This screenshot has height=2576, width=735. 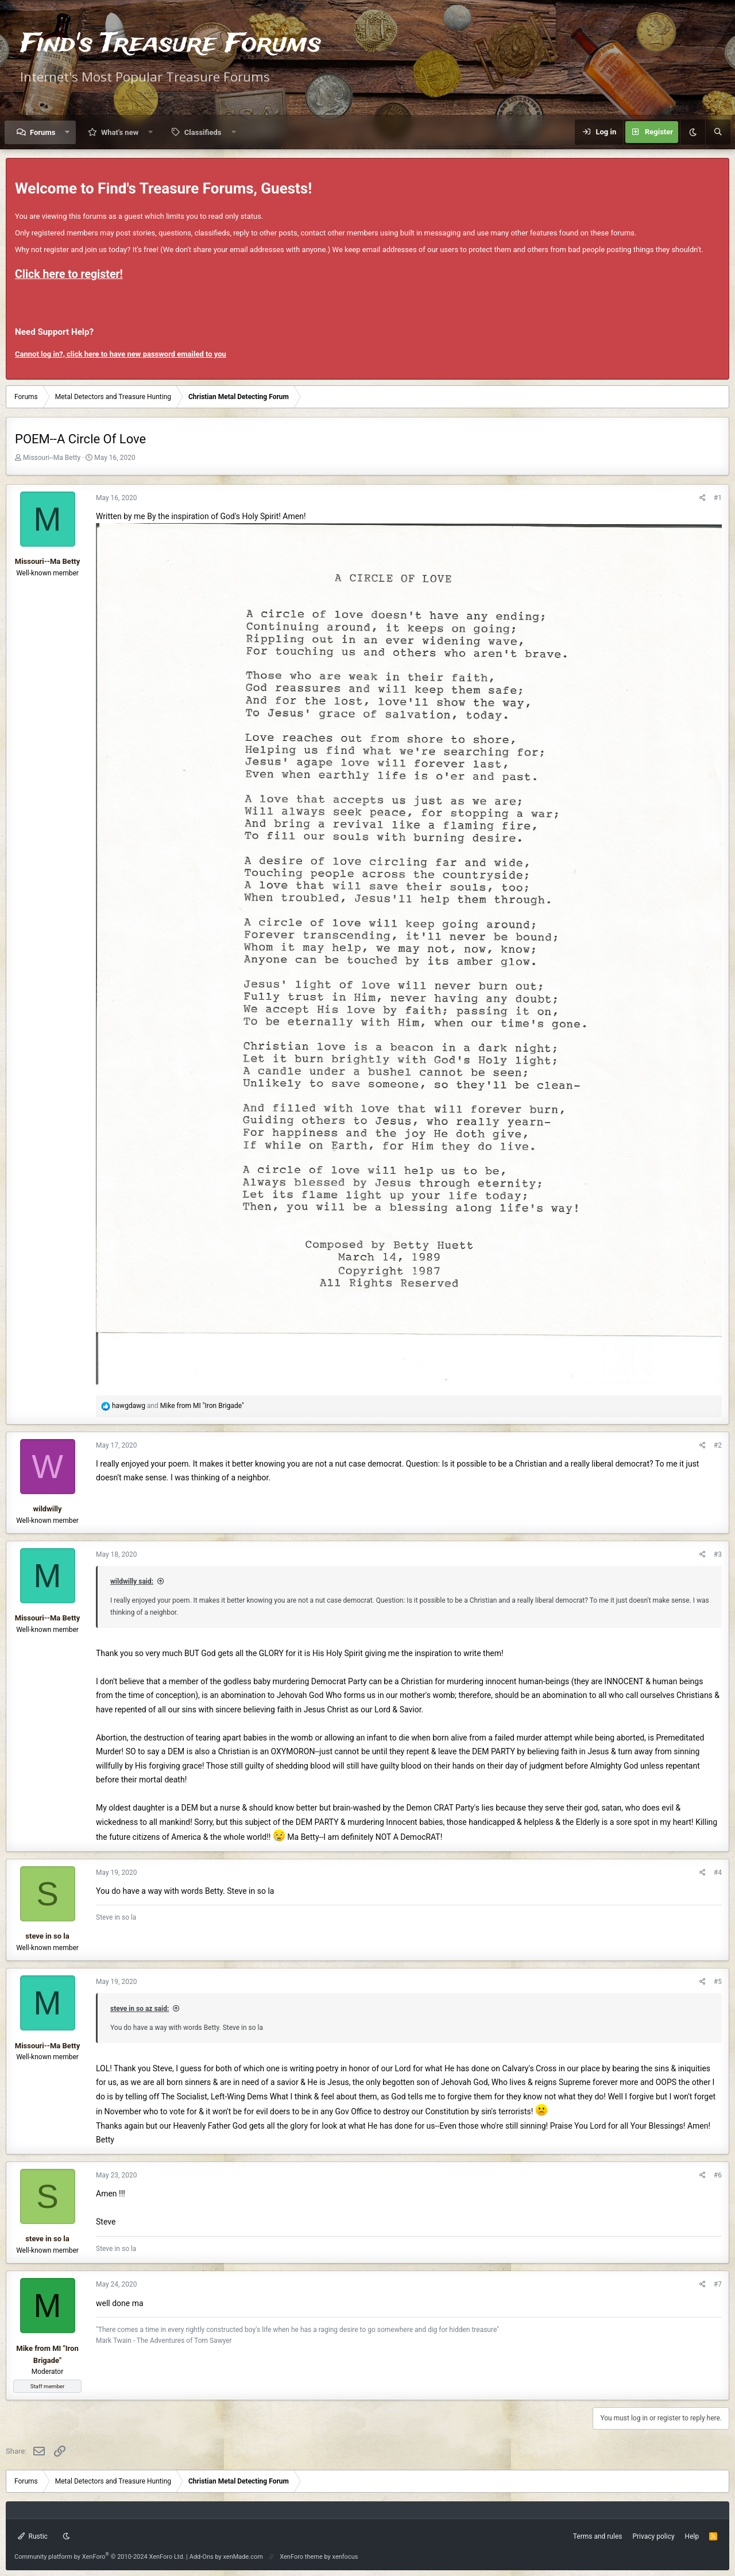 I want to click on #5, so click(x=718, y=1982).